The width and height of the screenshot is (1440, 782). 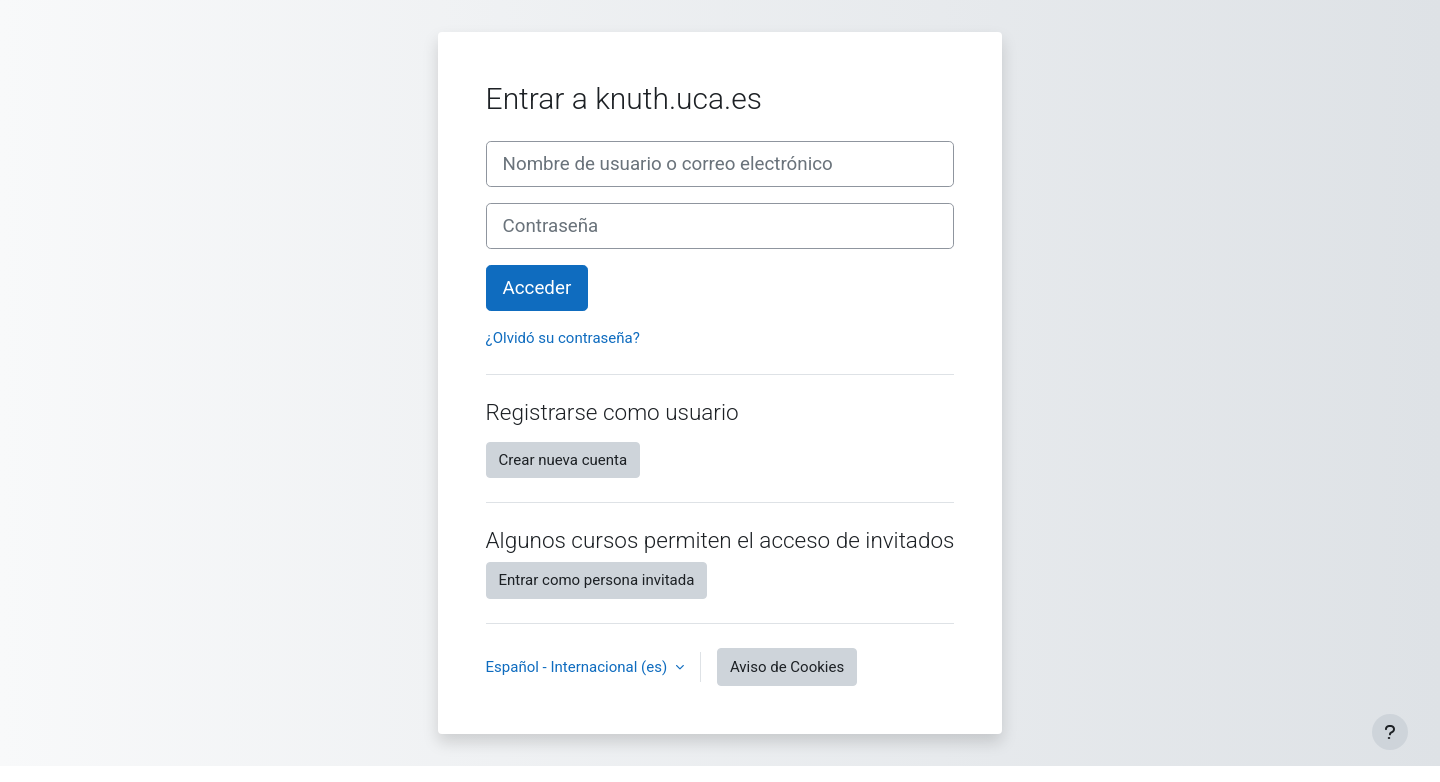 I want to click on ¿Olvidó su contraseña?, so click(x=563, y=338).